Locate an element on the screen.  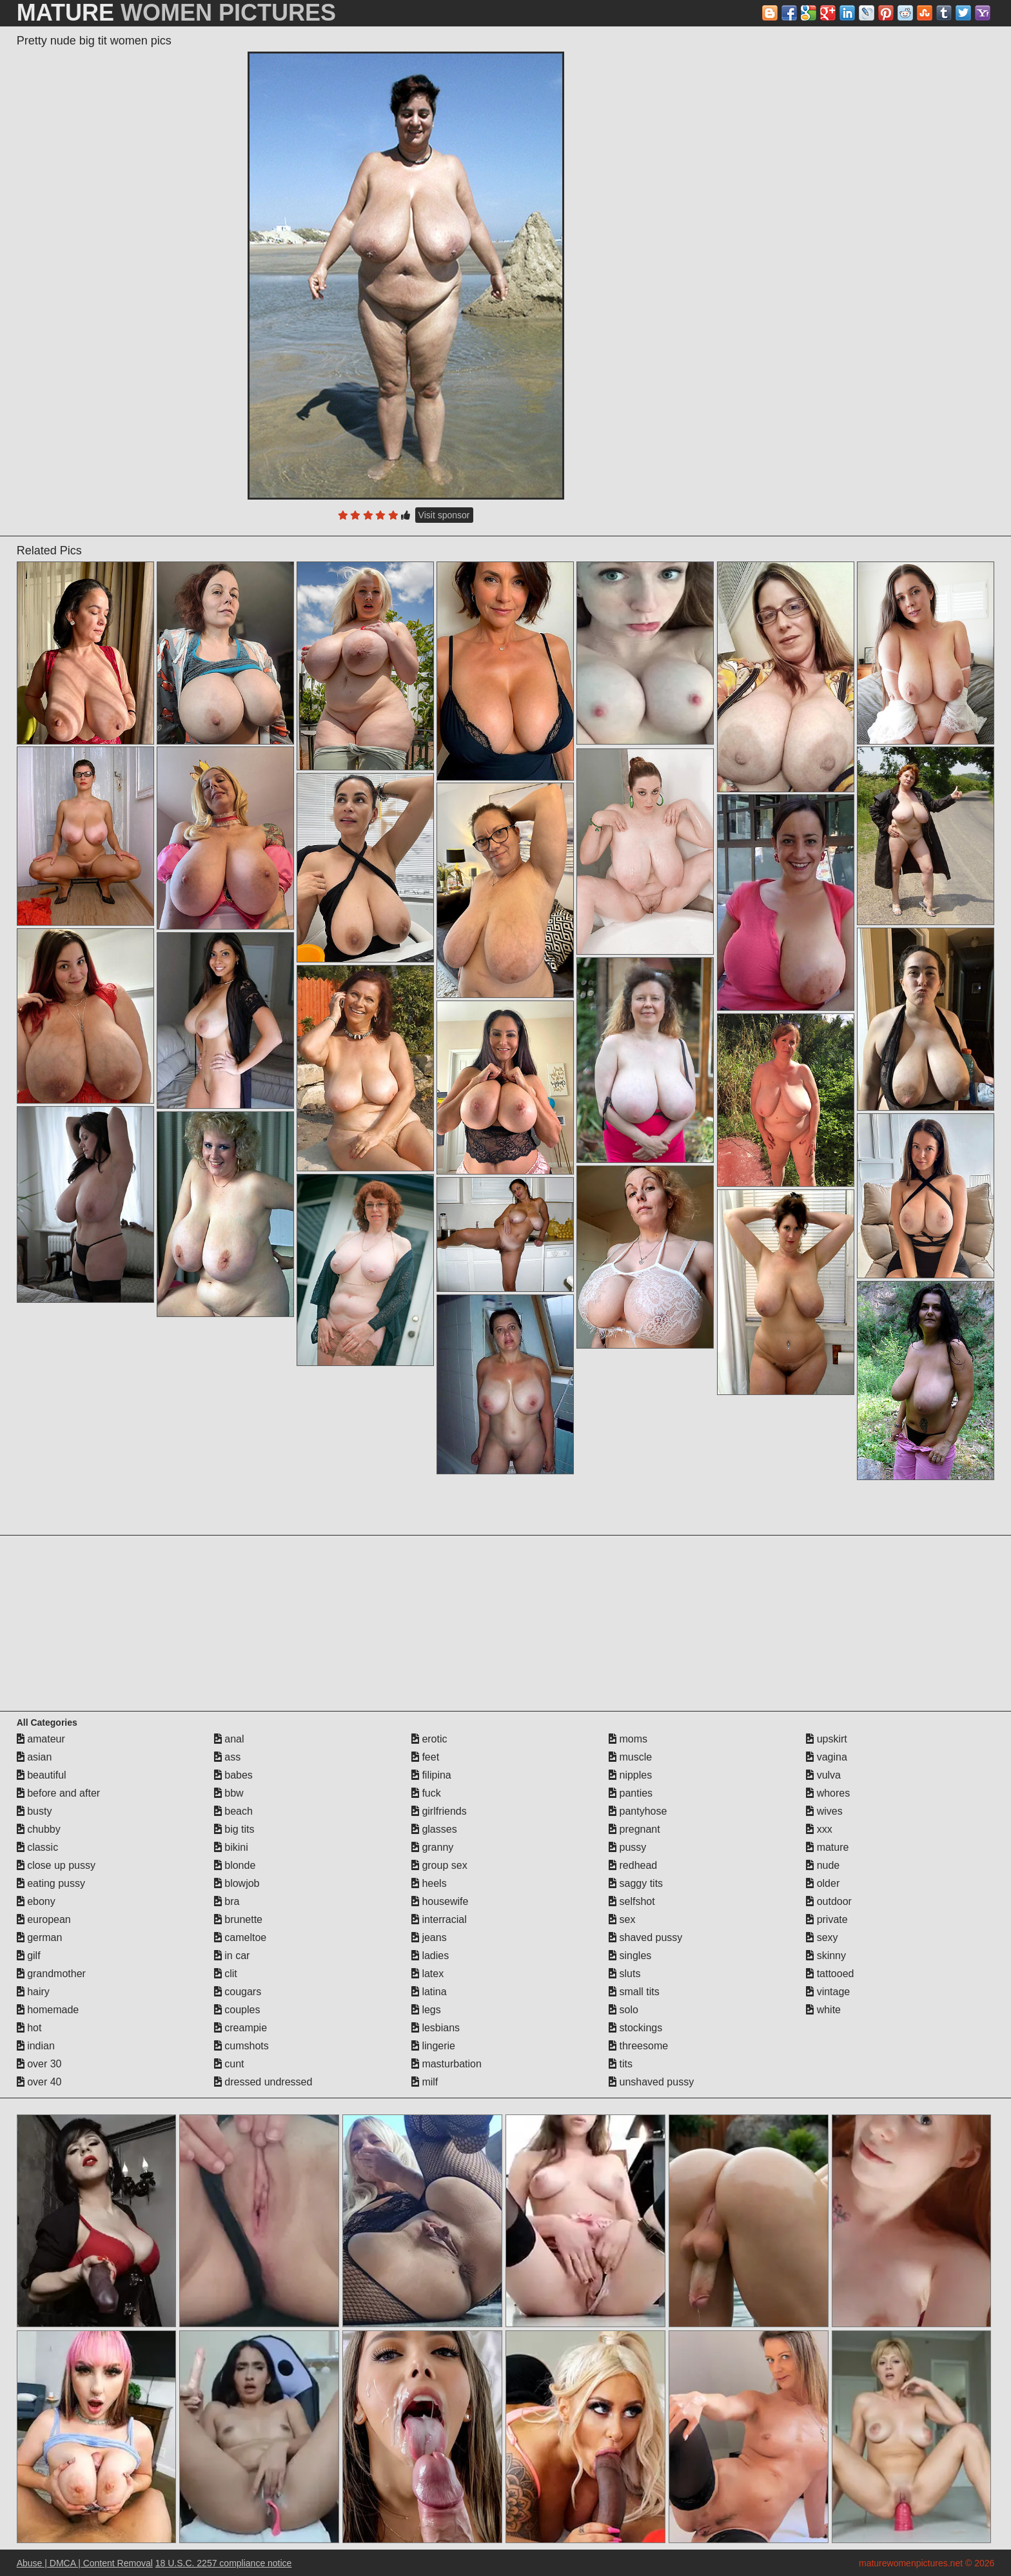
Abuse | DMCA | Content Removal is located at coordinates (85, 2563).